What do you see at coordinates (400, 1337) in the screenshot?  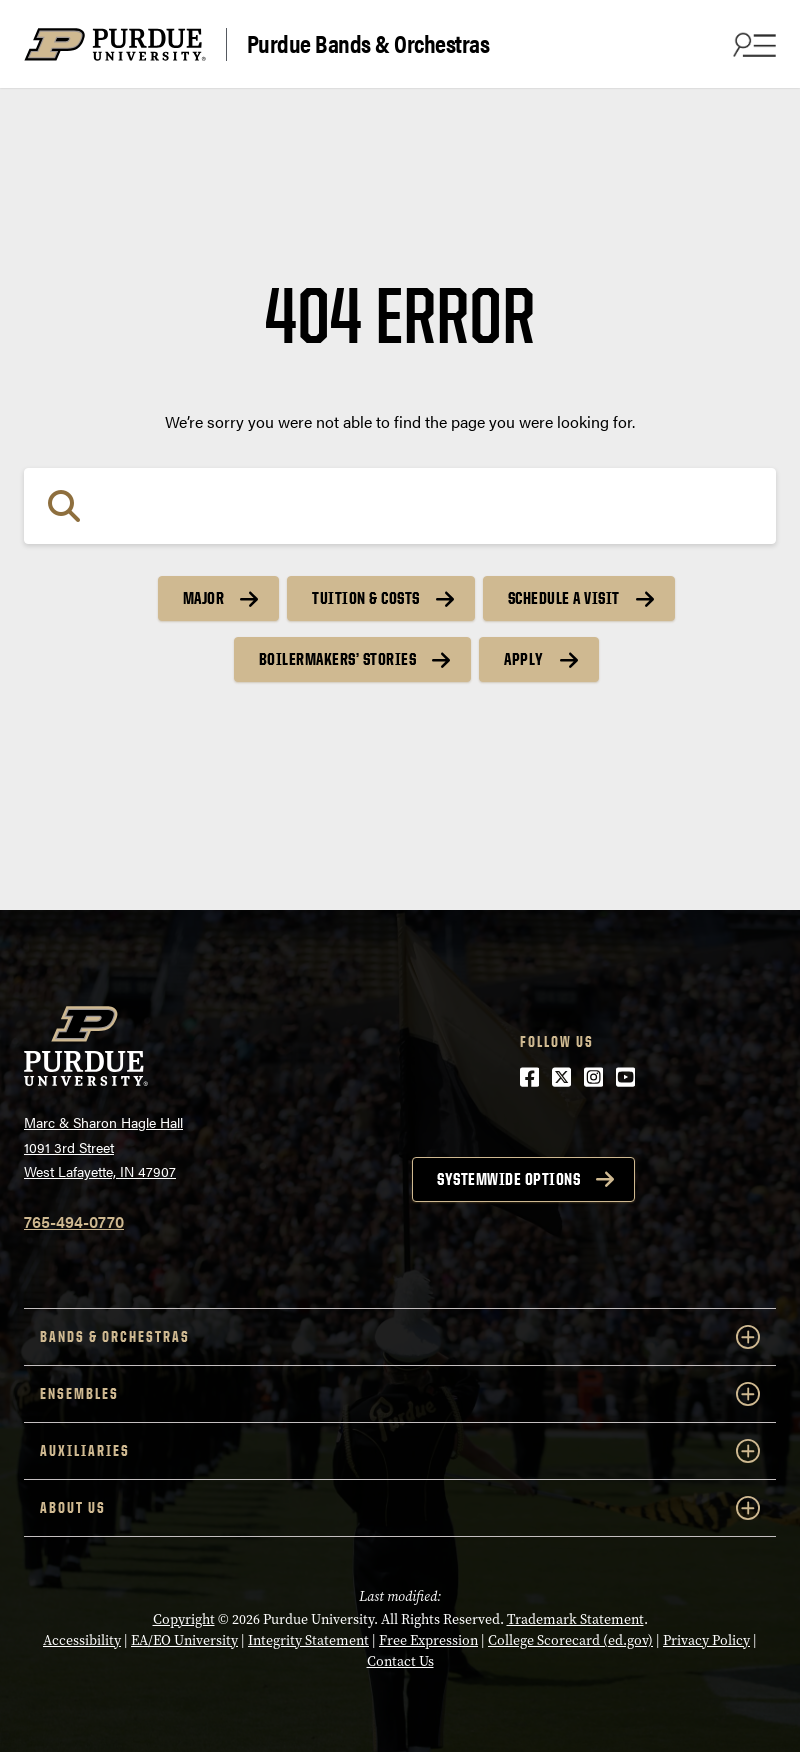 I see `Bands & Orchestras` at bounding box center [400, 1337].